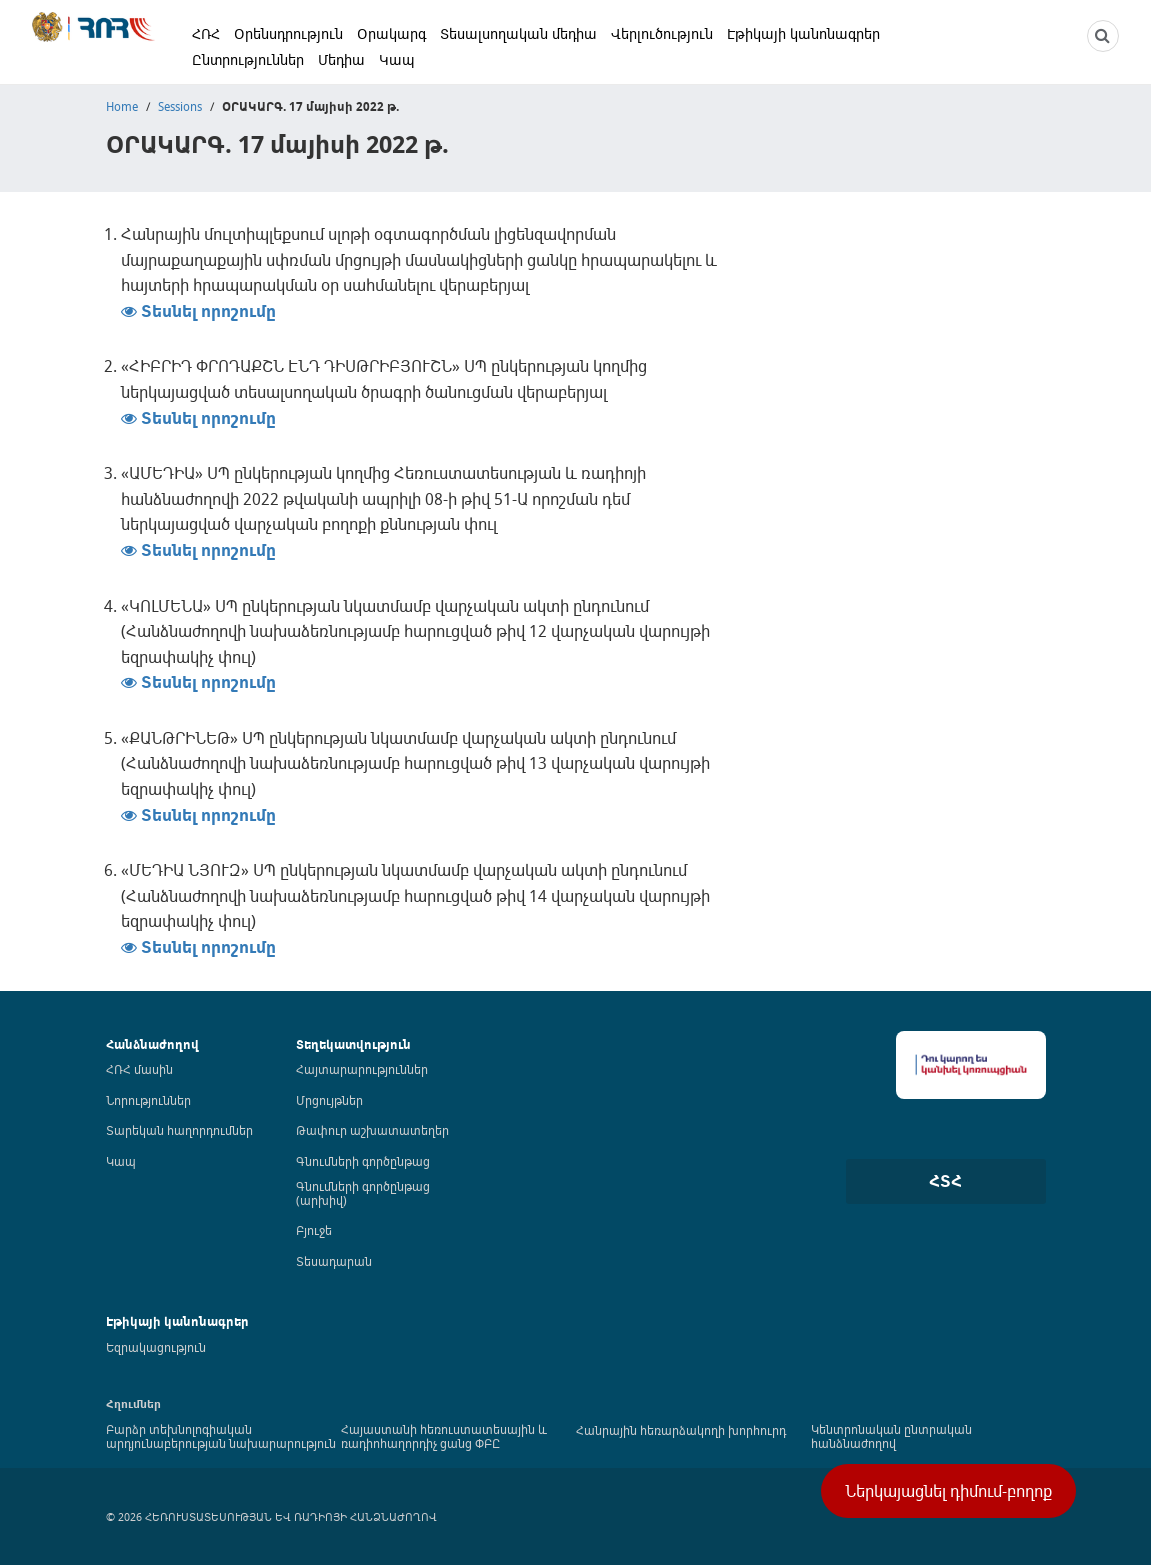 Image resolution: width=1151 pixels, height=1565 pixels. I want to click on Հանրային հեռարձակողի խորհուրդ, so click(681, 1430).